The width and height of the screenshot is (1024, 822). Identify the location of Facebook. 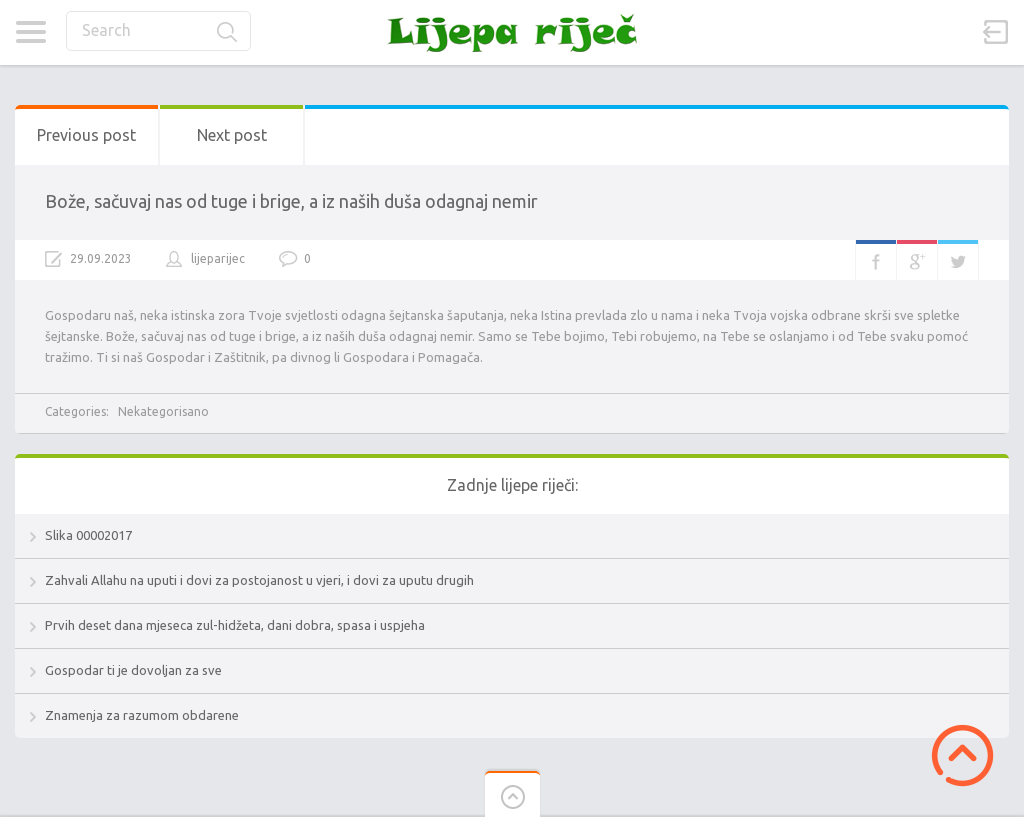
(876, 260).